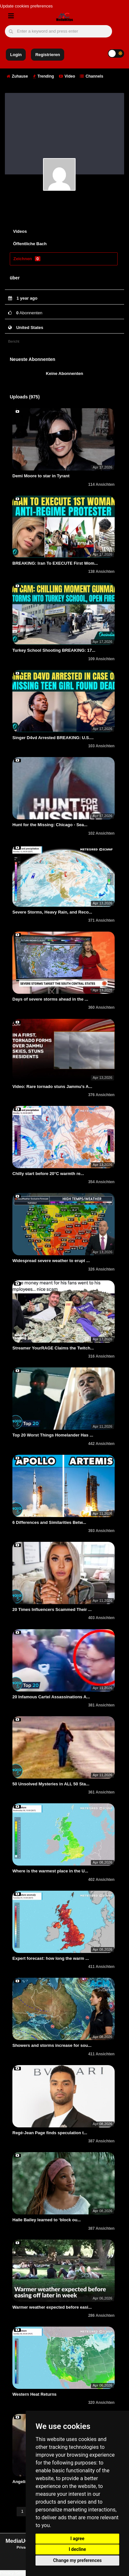 Image resolution: width=129 pixels, height=2576 pixels. What do you see at coordinates (49, 824) in the screenshot?
I see `Hunt for the Missing: Chicago - Sea...` at bounding box center [49, 824].